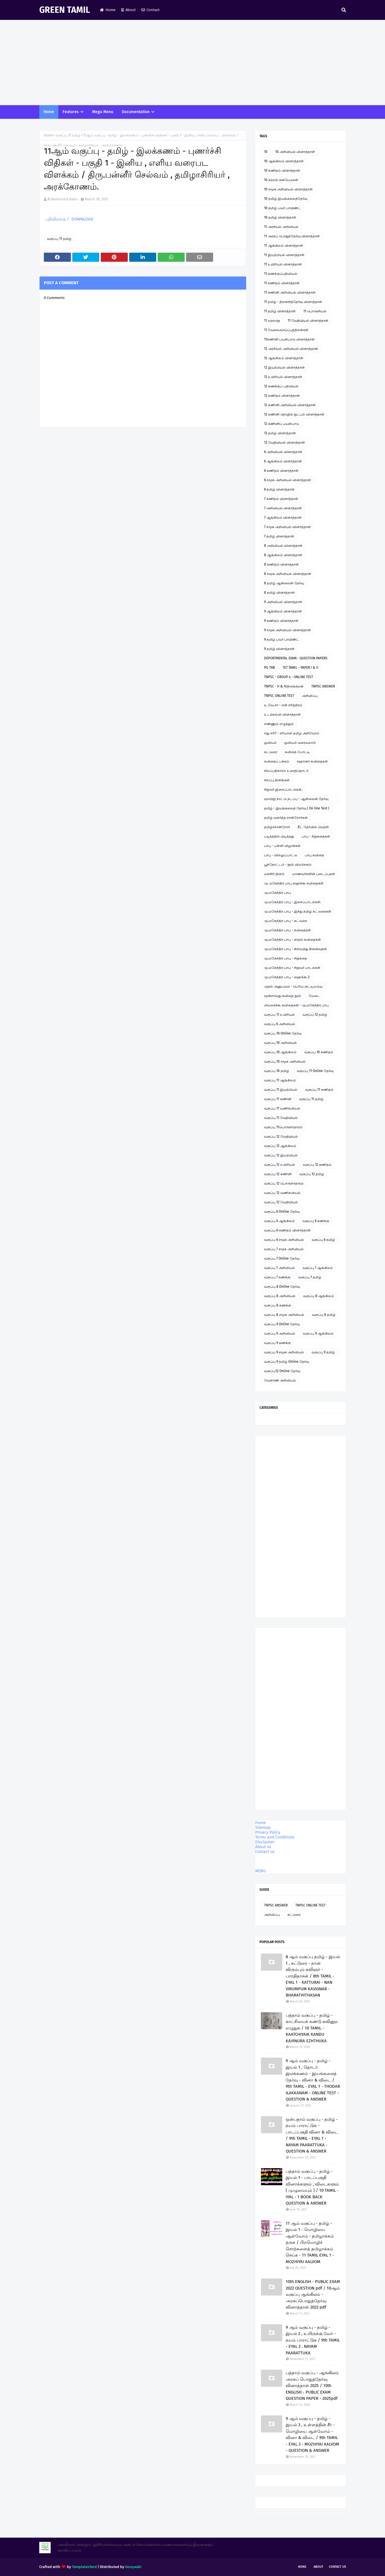 The width and height of the screenshot is (385, 2576). I want to click on எது சரி? - சரியான தமிழ் அறிவோம், so click(291, 733).